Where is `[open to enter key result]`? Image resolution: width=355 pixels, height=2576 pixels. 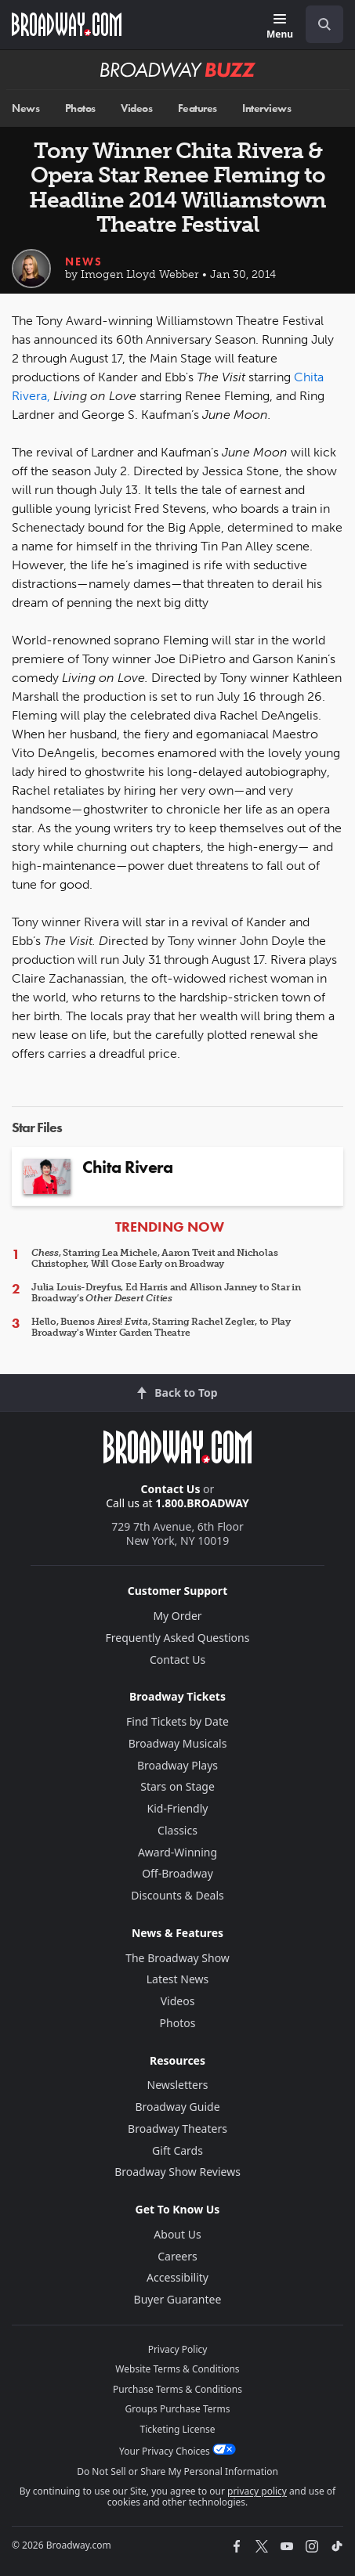
[open to enter key result] is located at coordinates (324, 24).